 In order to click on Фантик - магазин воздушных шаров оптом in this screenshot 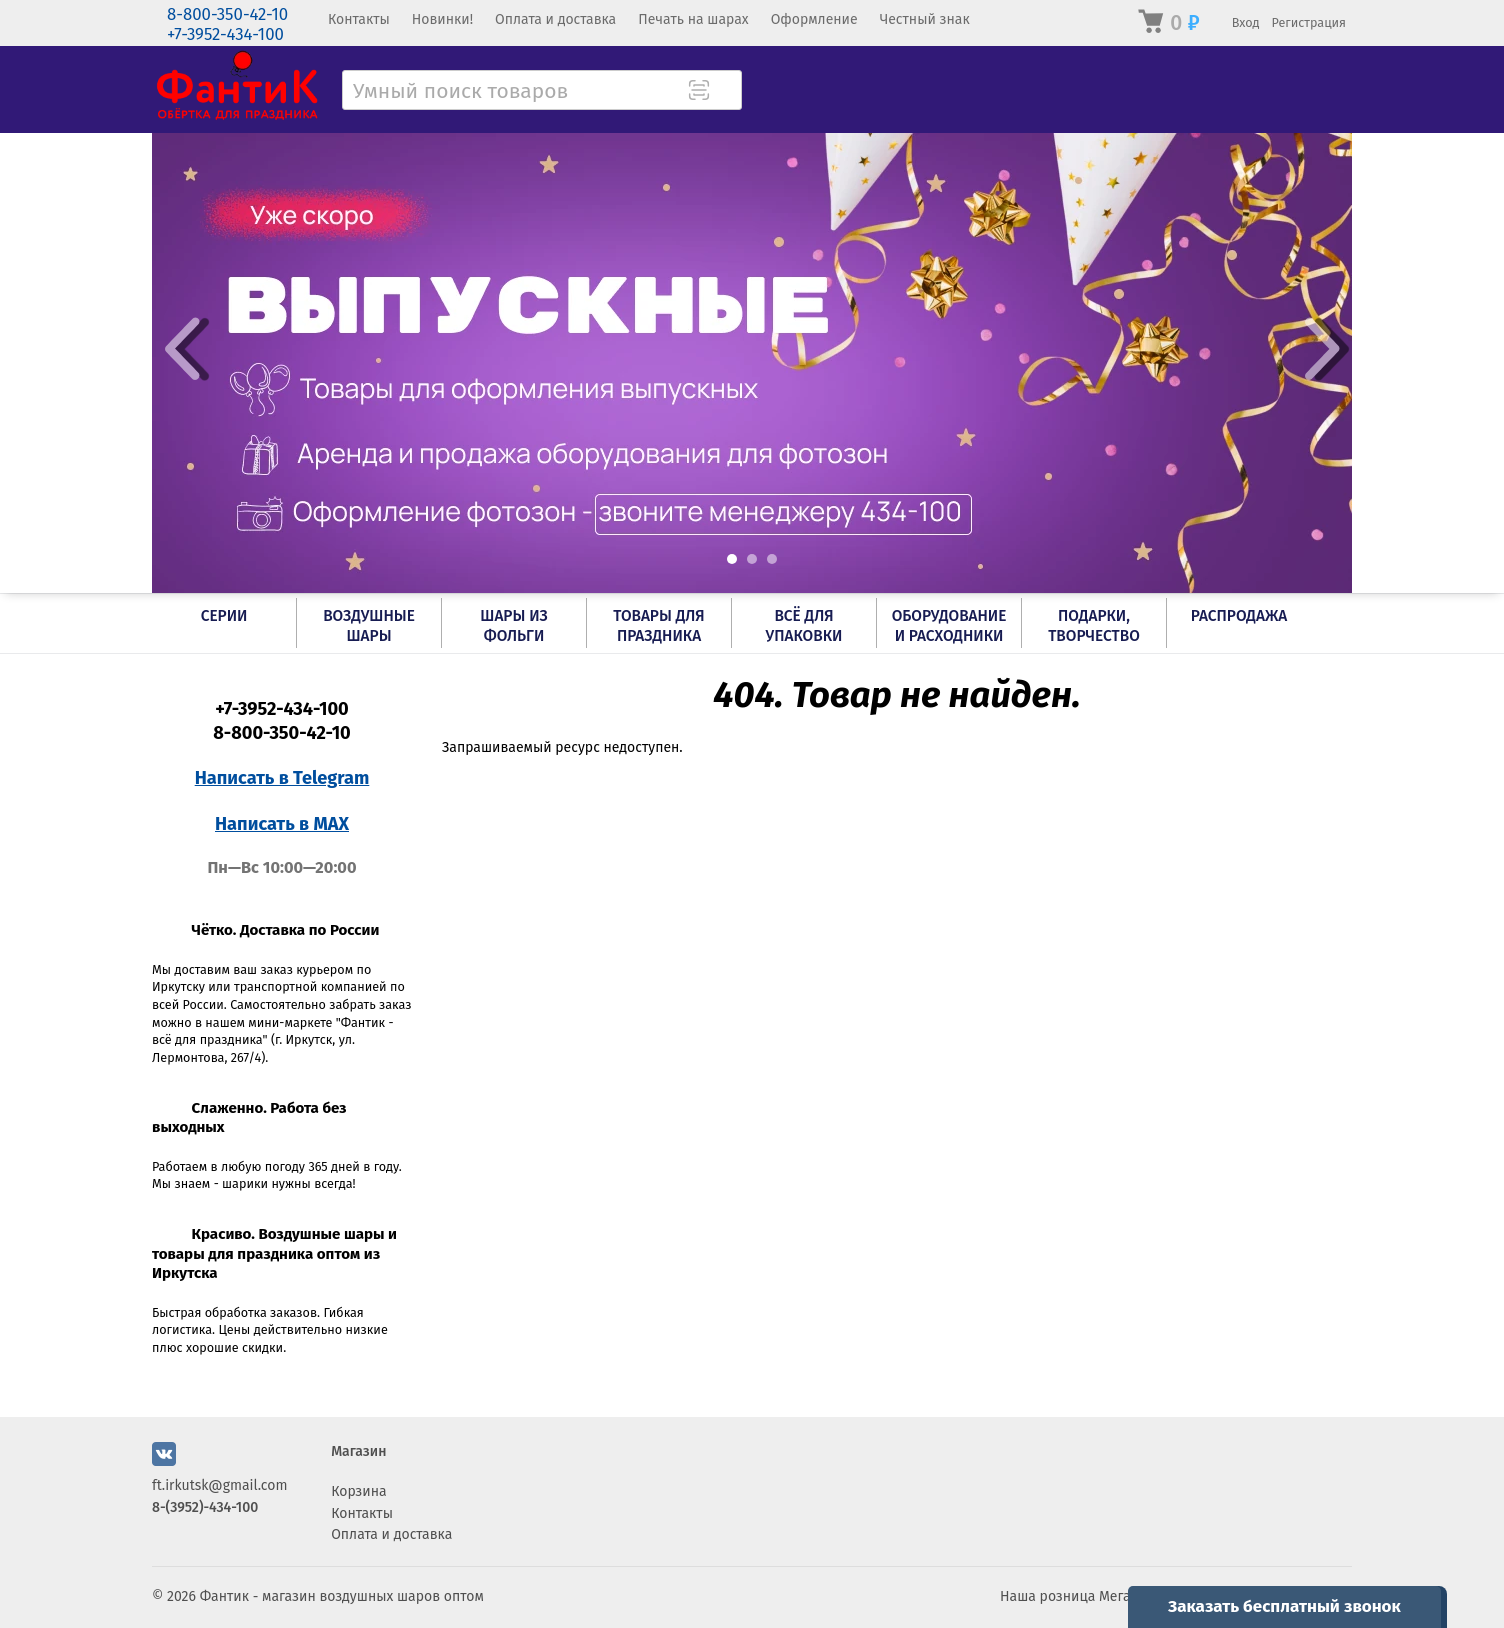, I will do `click(342, 1596)`.